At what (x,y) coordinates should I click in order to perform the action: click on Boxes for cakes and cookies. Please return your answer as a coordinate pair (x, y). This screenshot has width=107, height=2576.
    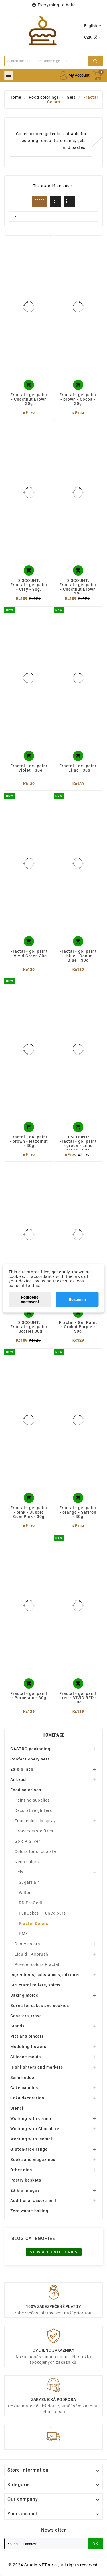
    Looking at the image, I should click on (39, 2005).